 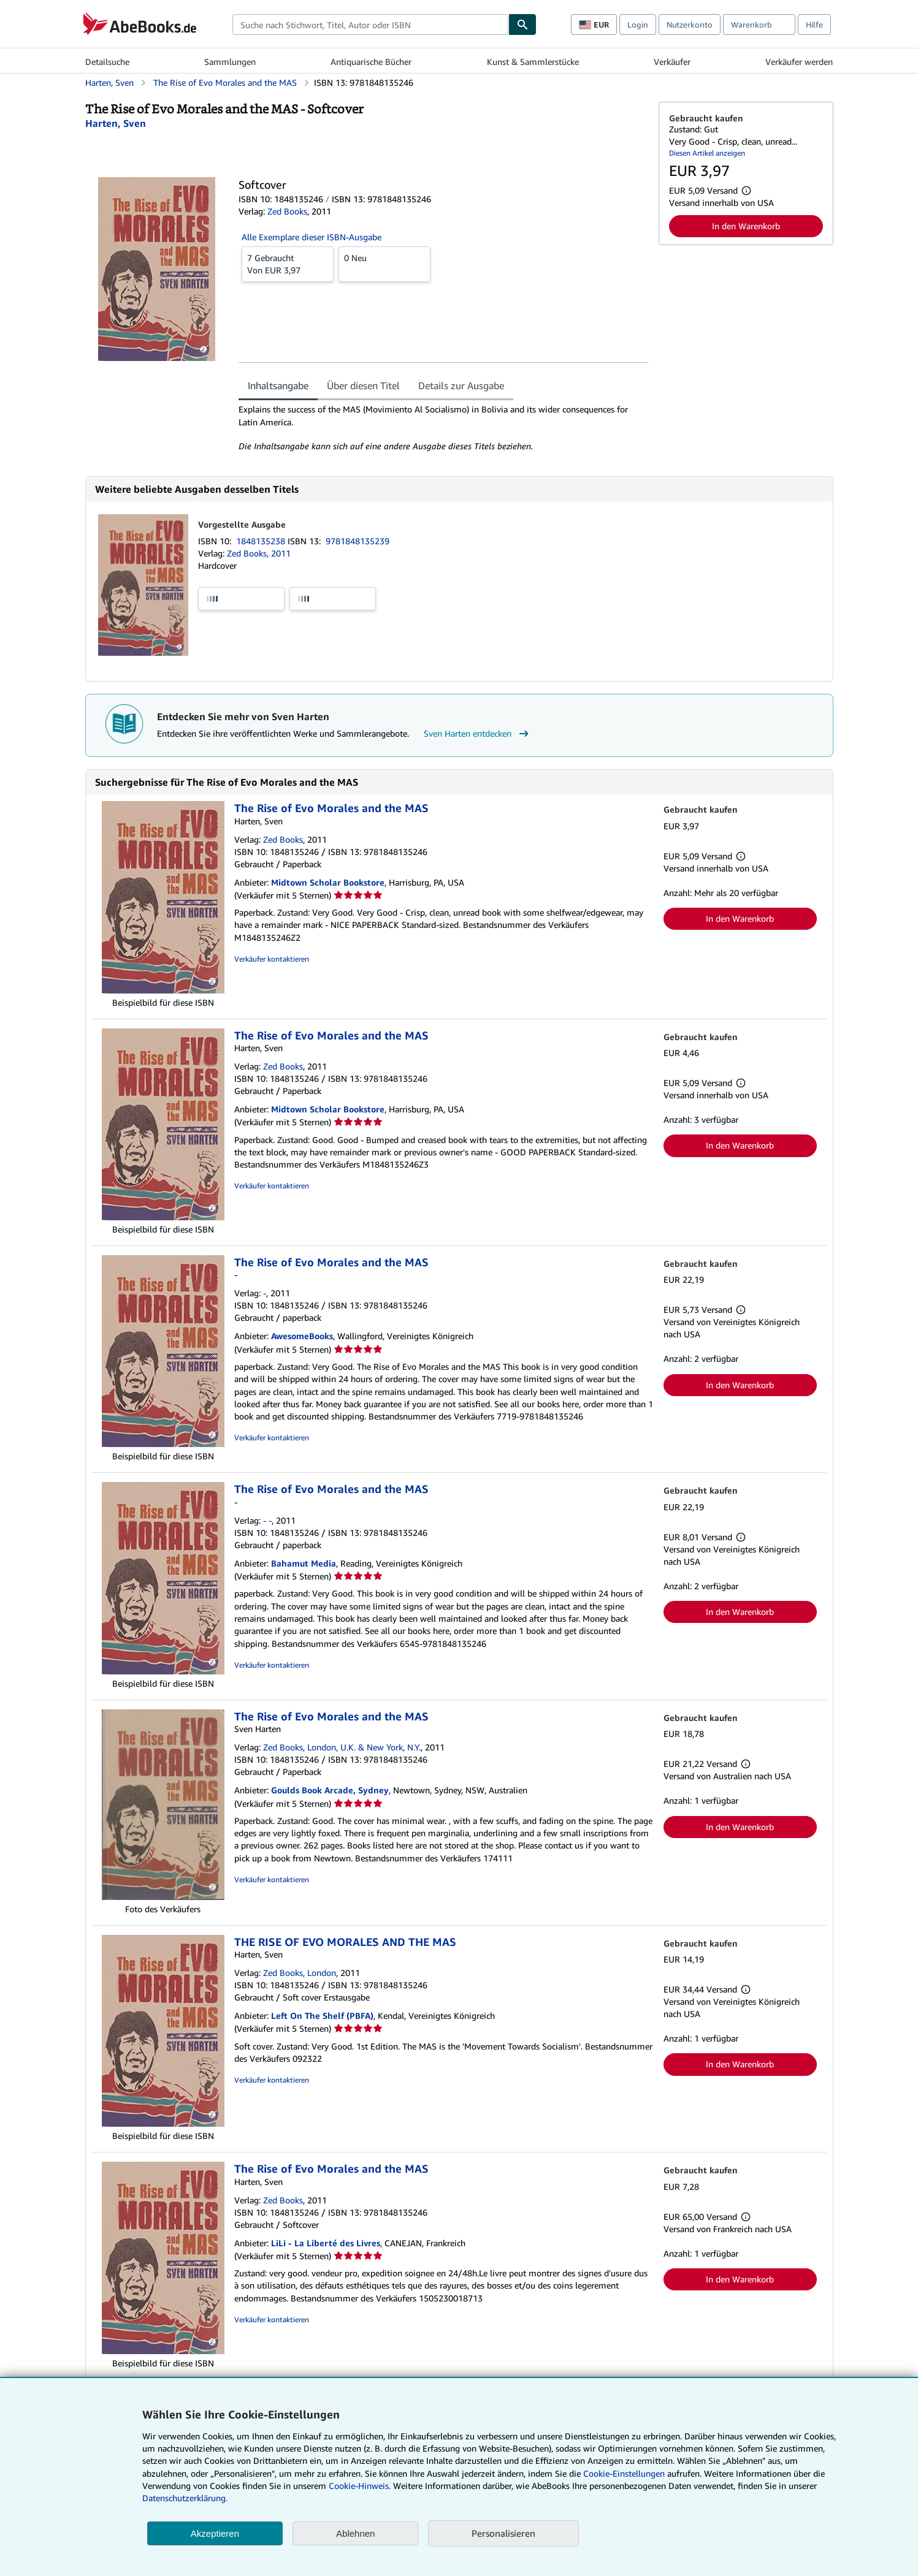 I want to click on LiLi - La Liberté des Livres, so click(x=325, y=2243).